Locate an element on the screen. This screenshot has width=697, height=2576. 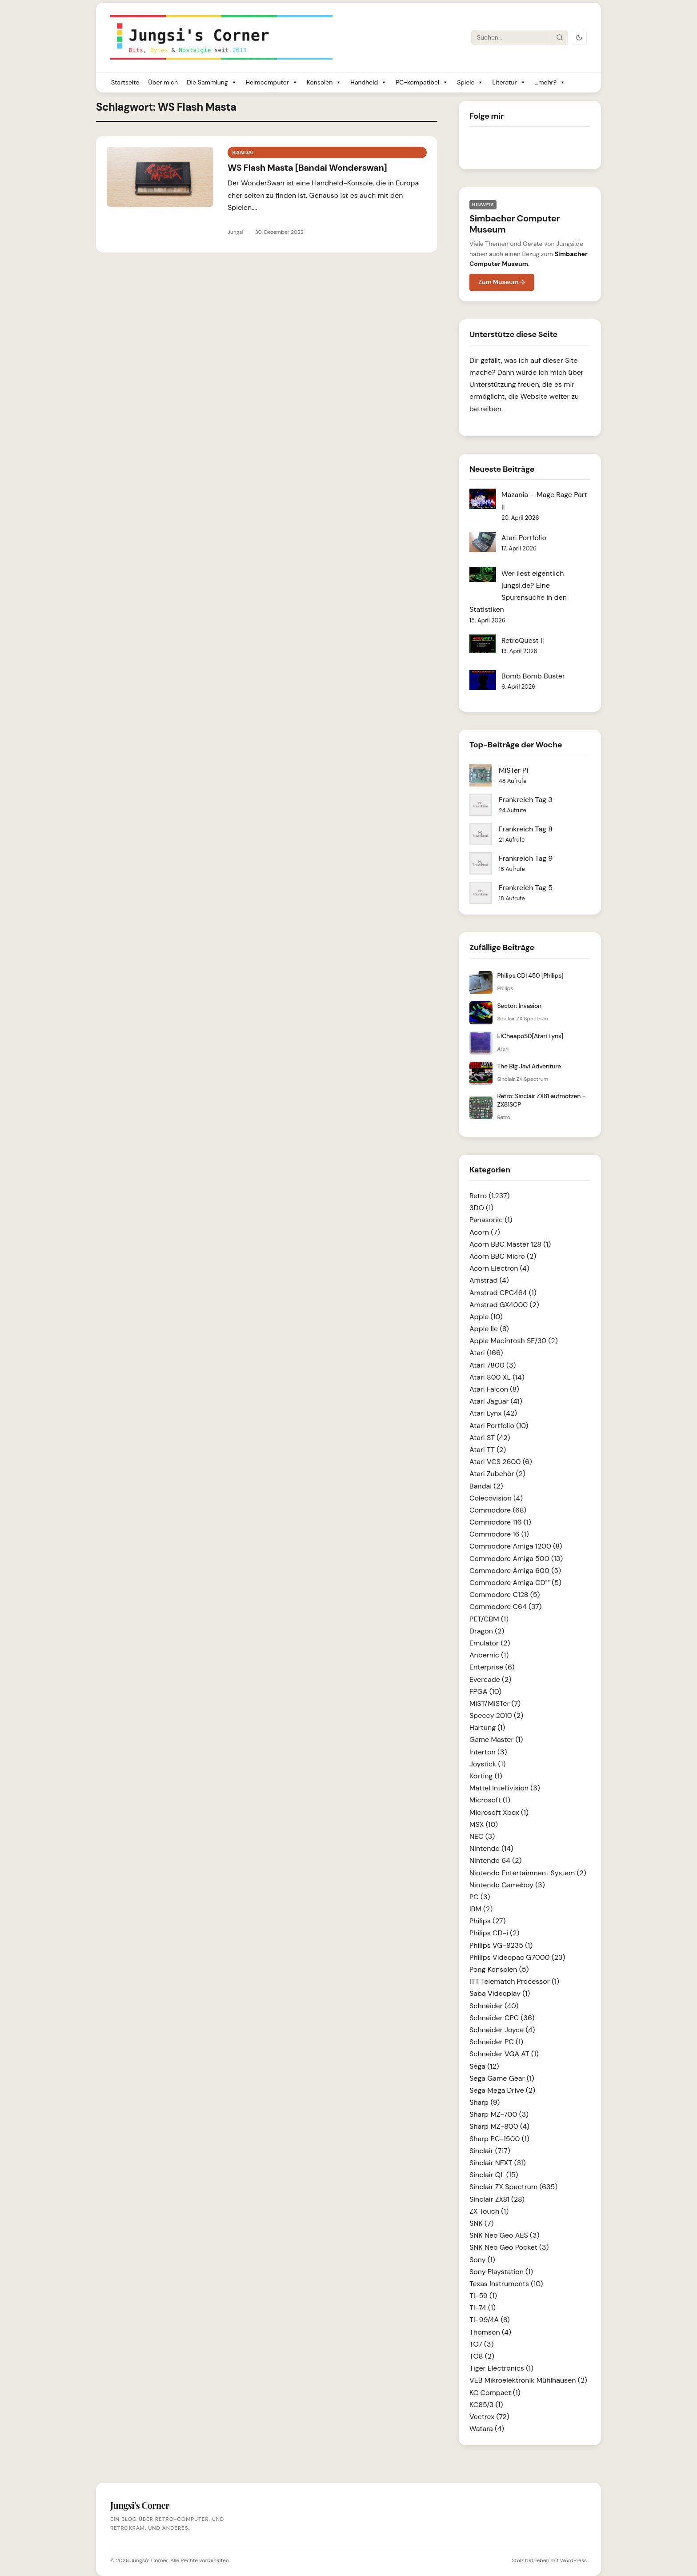
Saba Videoplay (1) is located at coordinates (499, 1993).